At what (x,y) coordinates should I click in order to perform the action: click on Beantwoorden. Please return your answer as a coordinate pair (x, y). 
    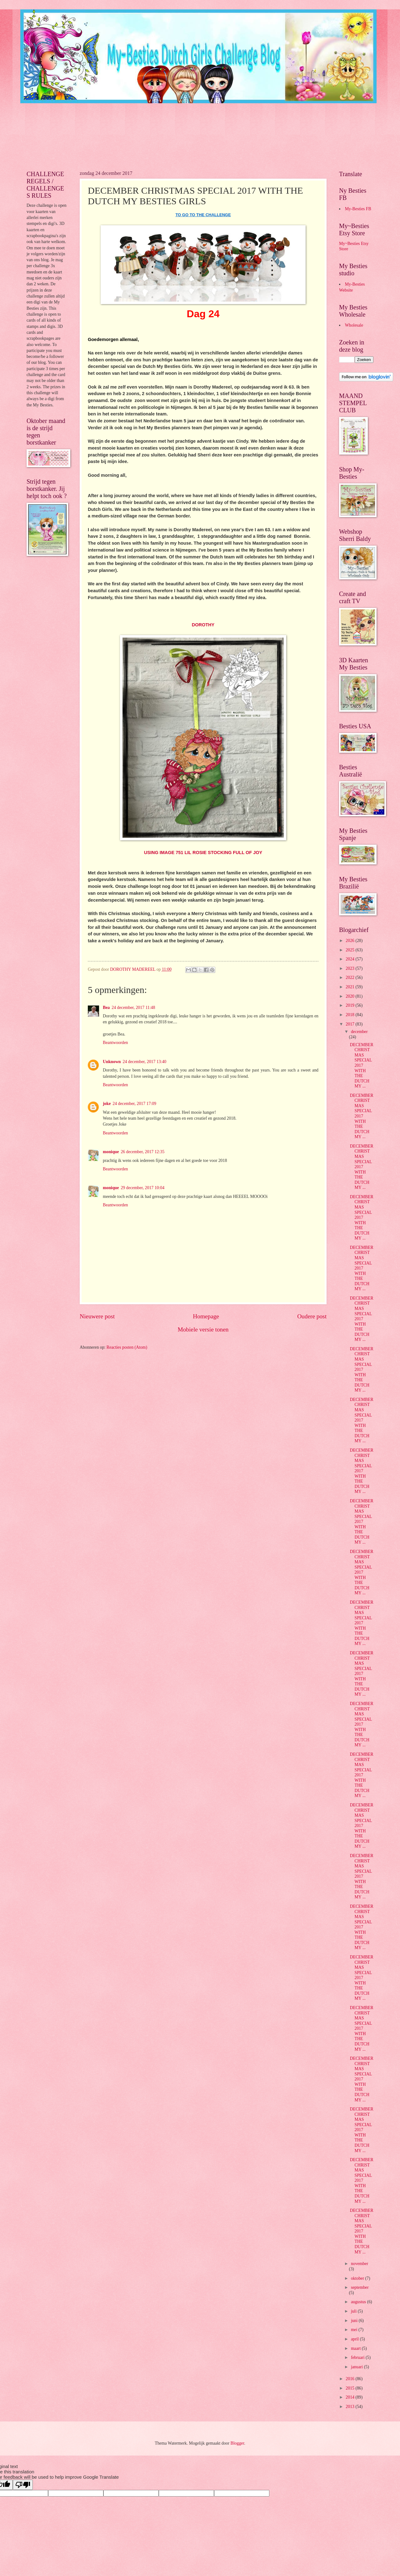
    Looking at the image, I should click on (115, 1042).